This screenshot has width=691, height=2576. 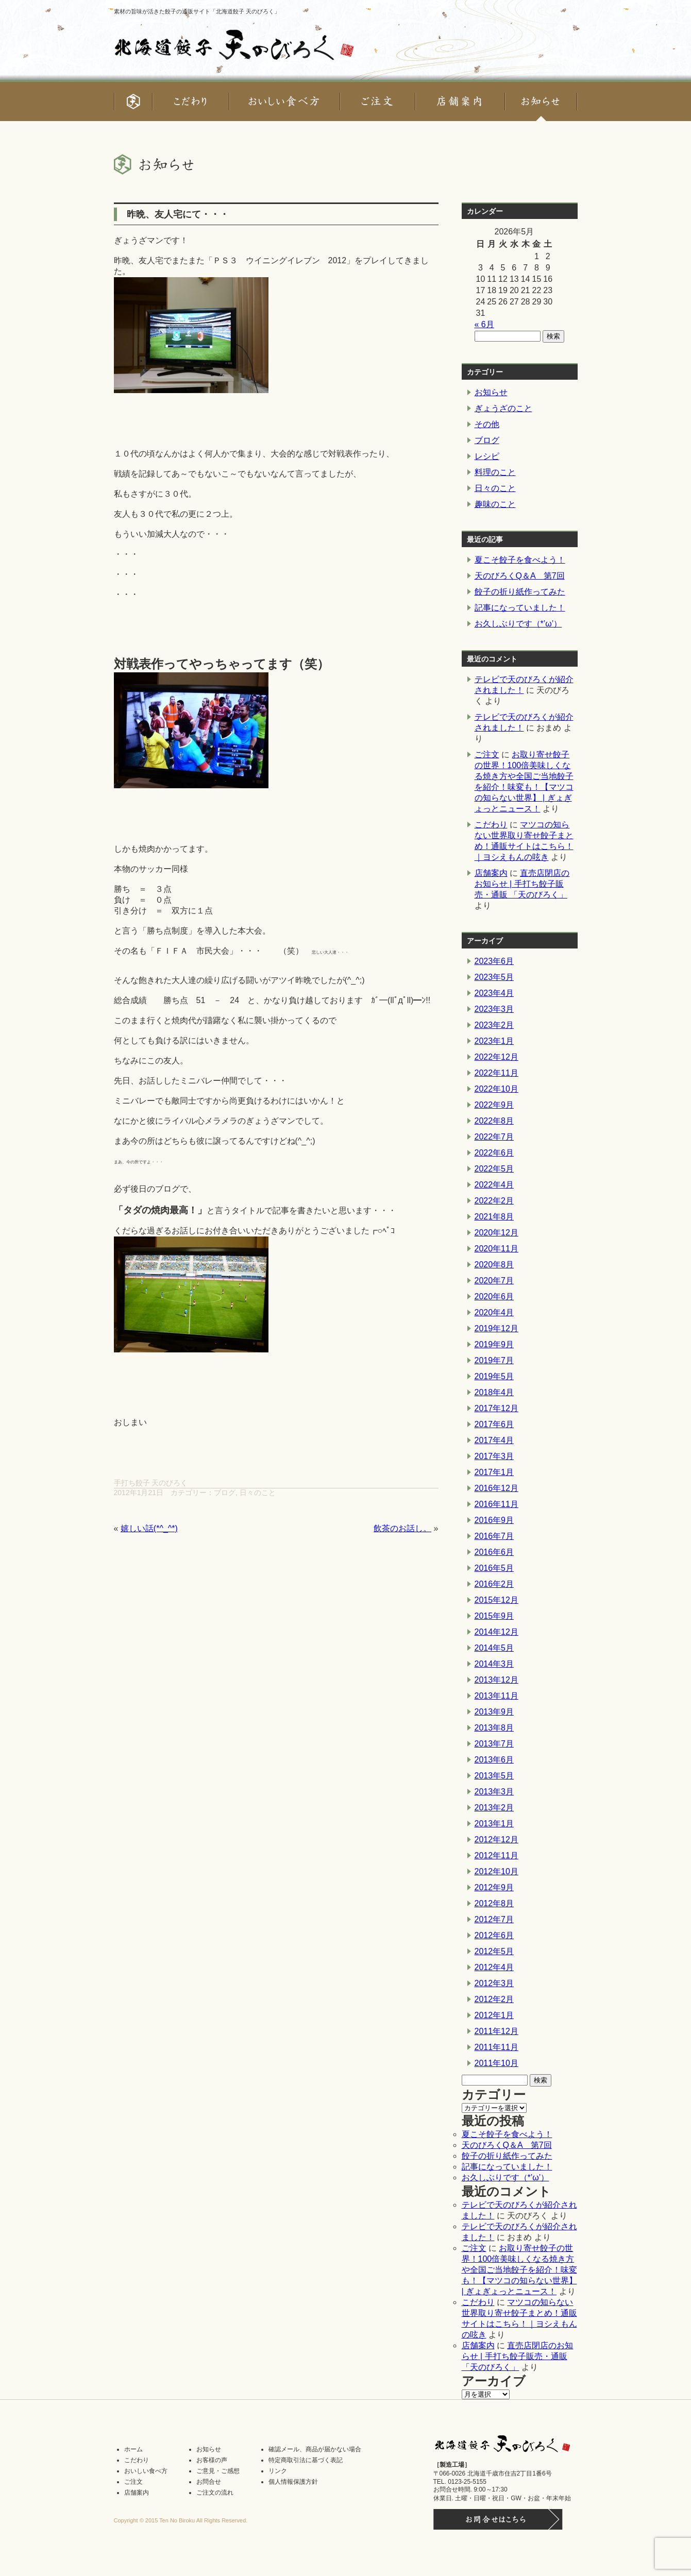 What do you see at coordinates (494, 1823) in the screenshot?
I see `2013年1月` at bounding box center [494, 1823].